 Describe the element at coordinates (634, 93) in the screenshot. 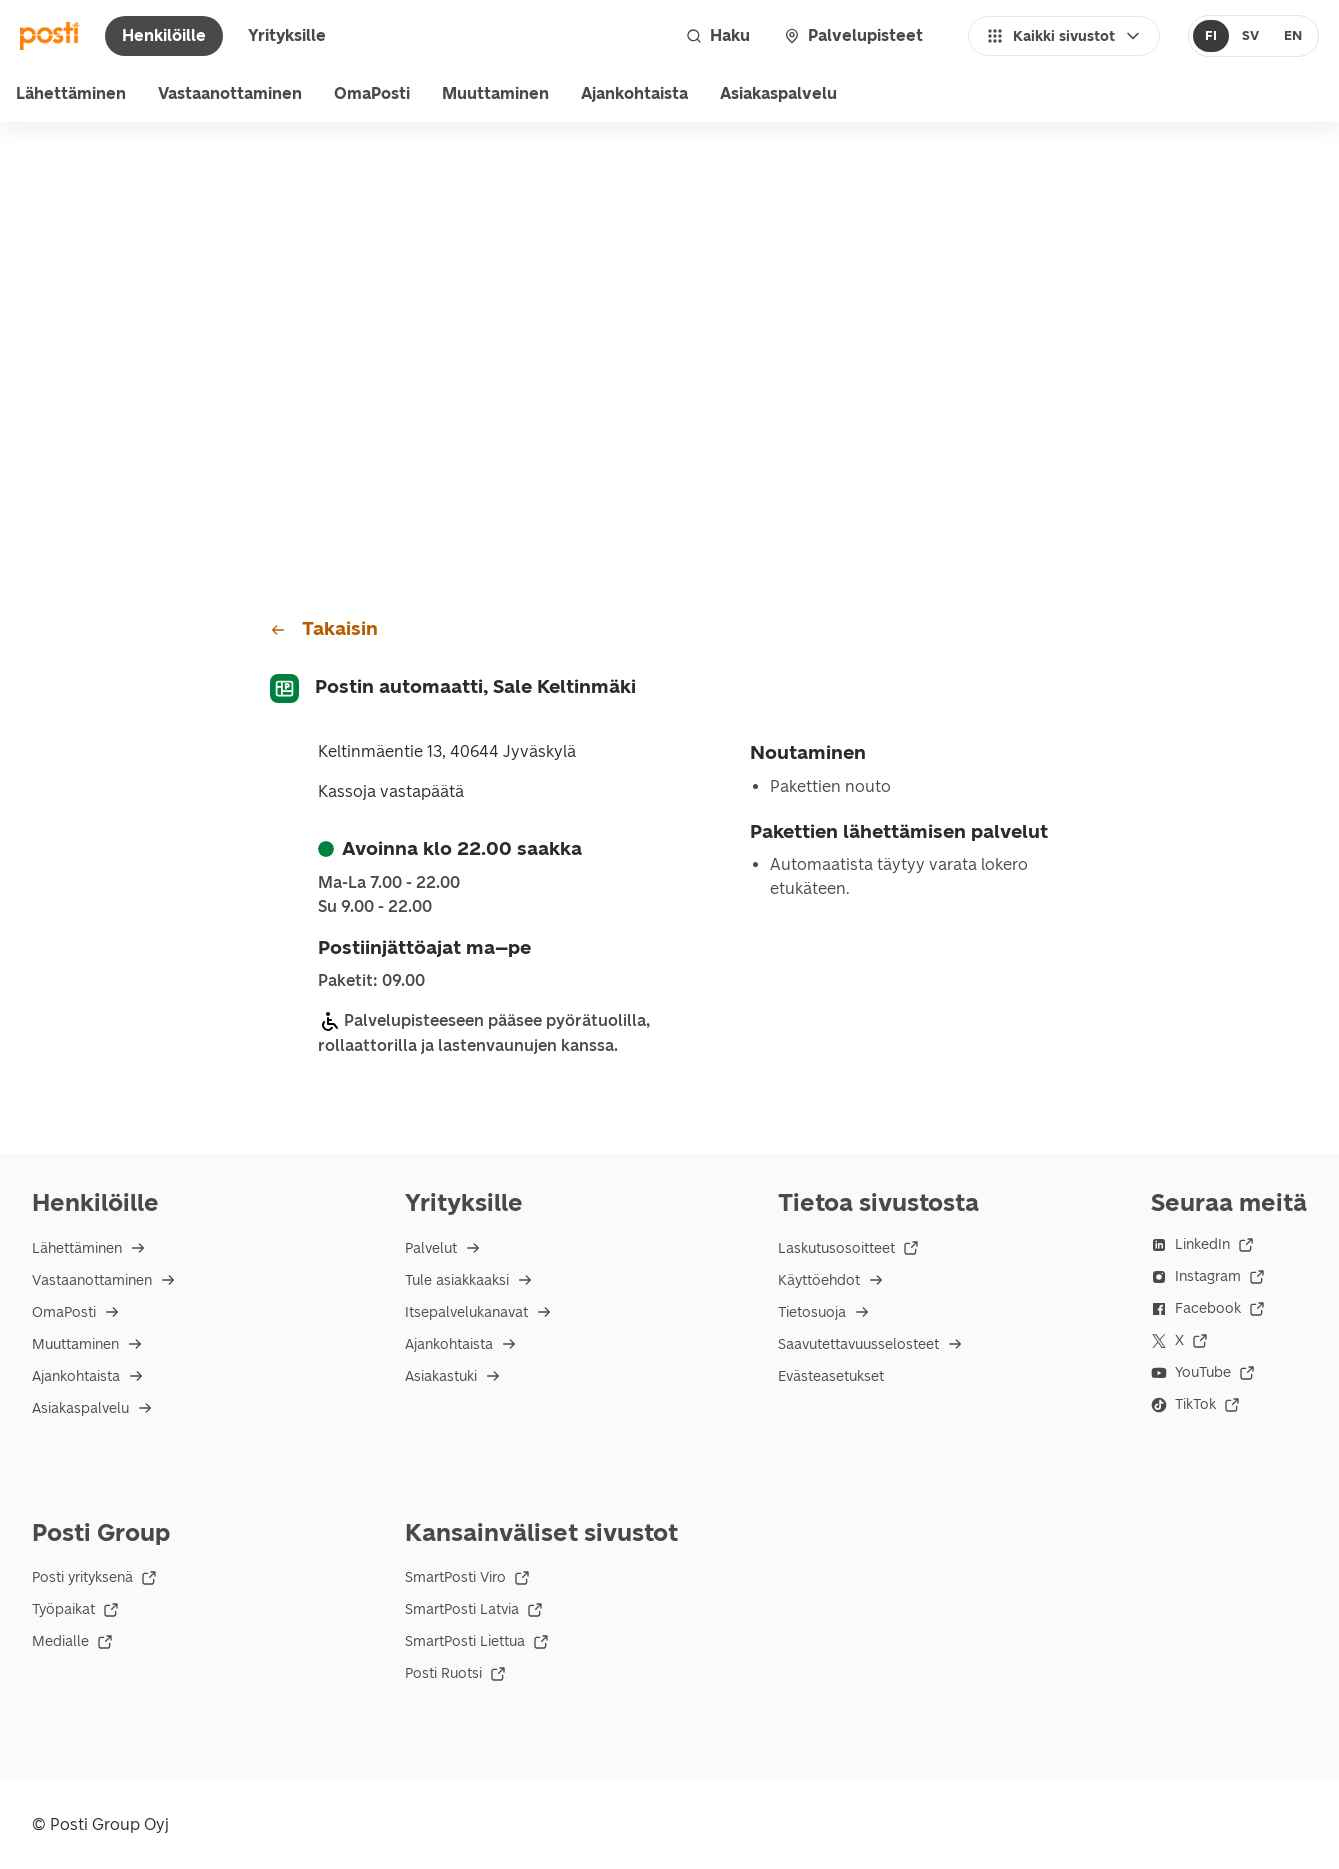

I see `Ajankohtaista [menuitem]` at that location.